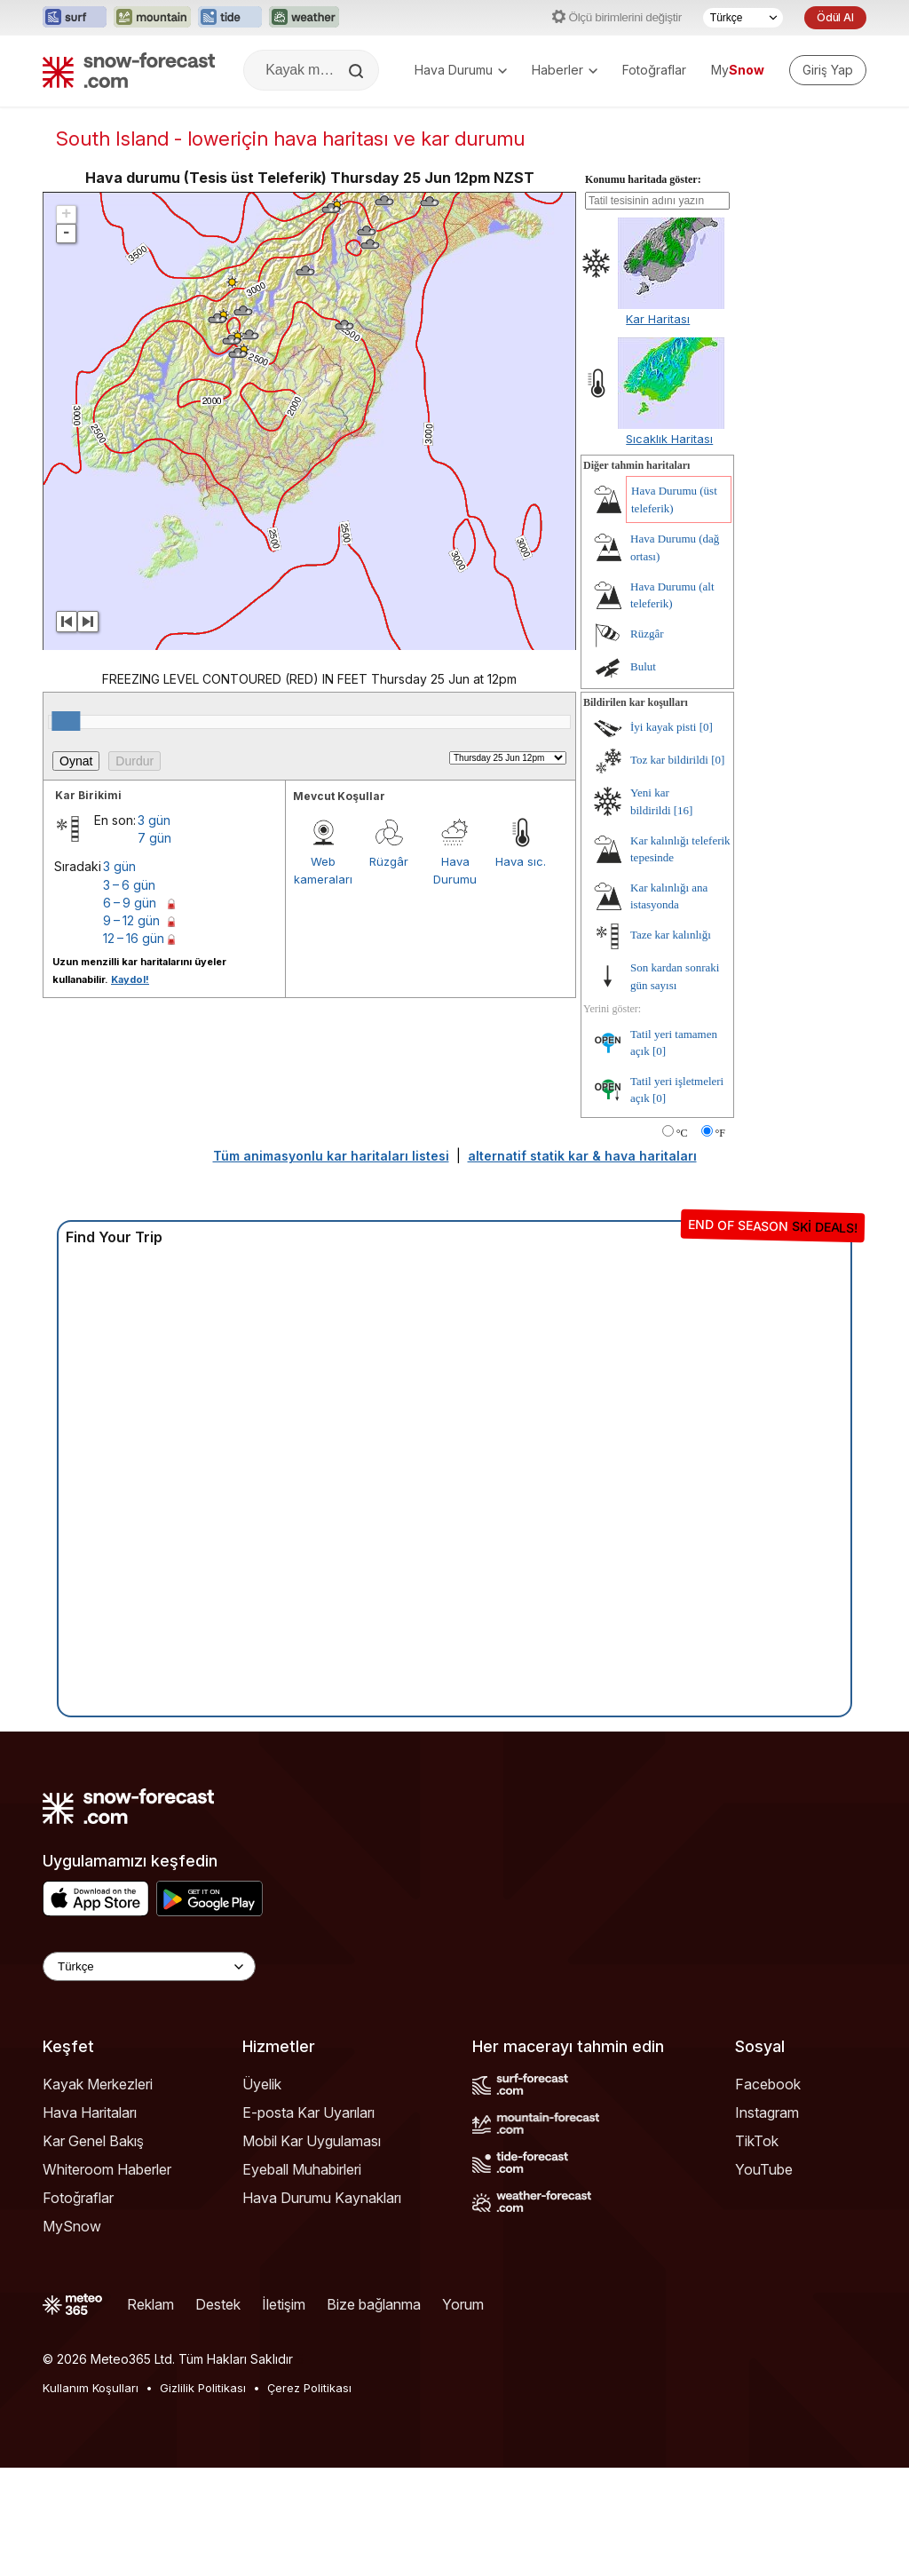 Image resolution: width=909 pixels, height=2576 pixels. I want to click on Üyelik, so click(261, 2192).